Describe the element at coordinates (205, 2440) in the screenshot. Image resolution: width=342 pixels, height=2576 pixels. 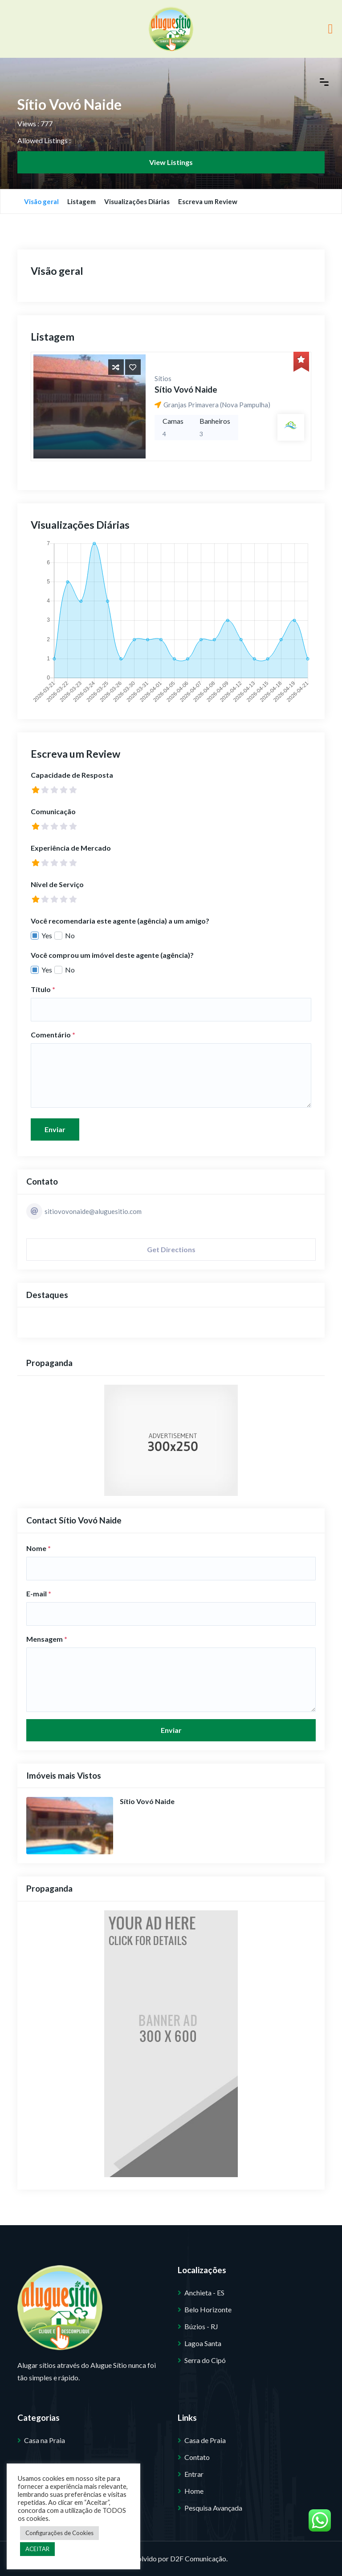
I see `Casa de Praia` at that location.